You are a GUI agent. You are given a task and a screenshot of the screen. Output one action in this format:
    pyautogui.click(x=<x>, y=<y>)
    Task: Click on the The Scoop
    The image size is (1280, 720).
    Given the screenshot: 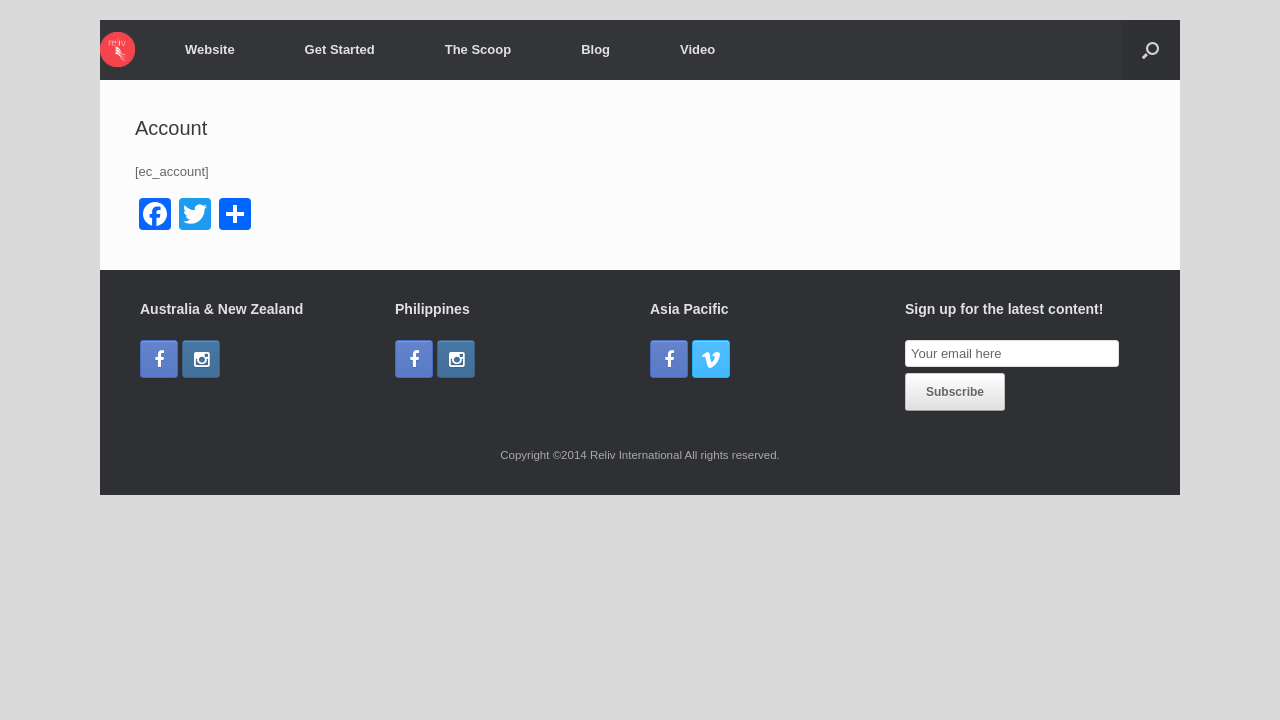 What is the action you would take?
    pyautogui.click(x=478, y=49)
    